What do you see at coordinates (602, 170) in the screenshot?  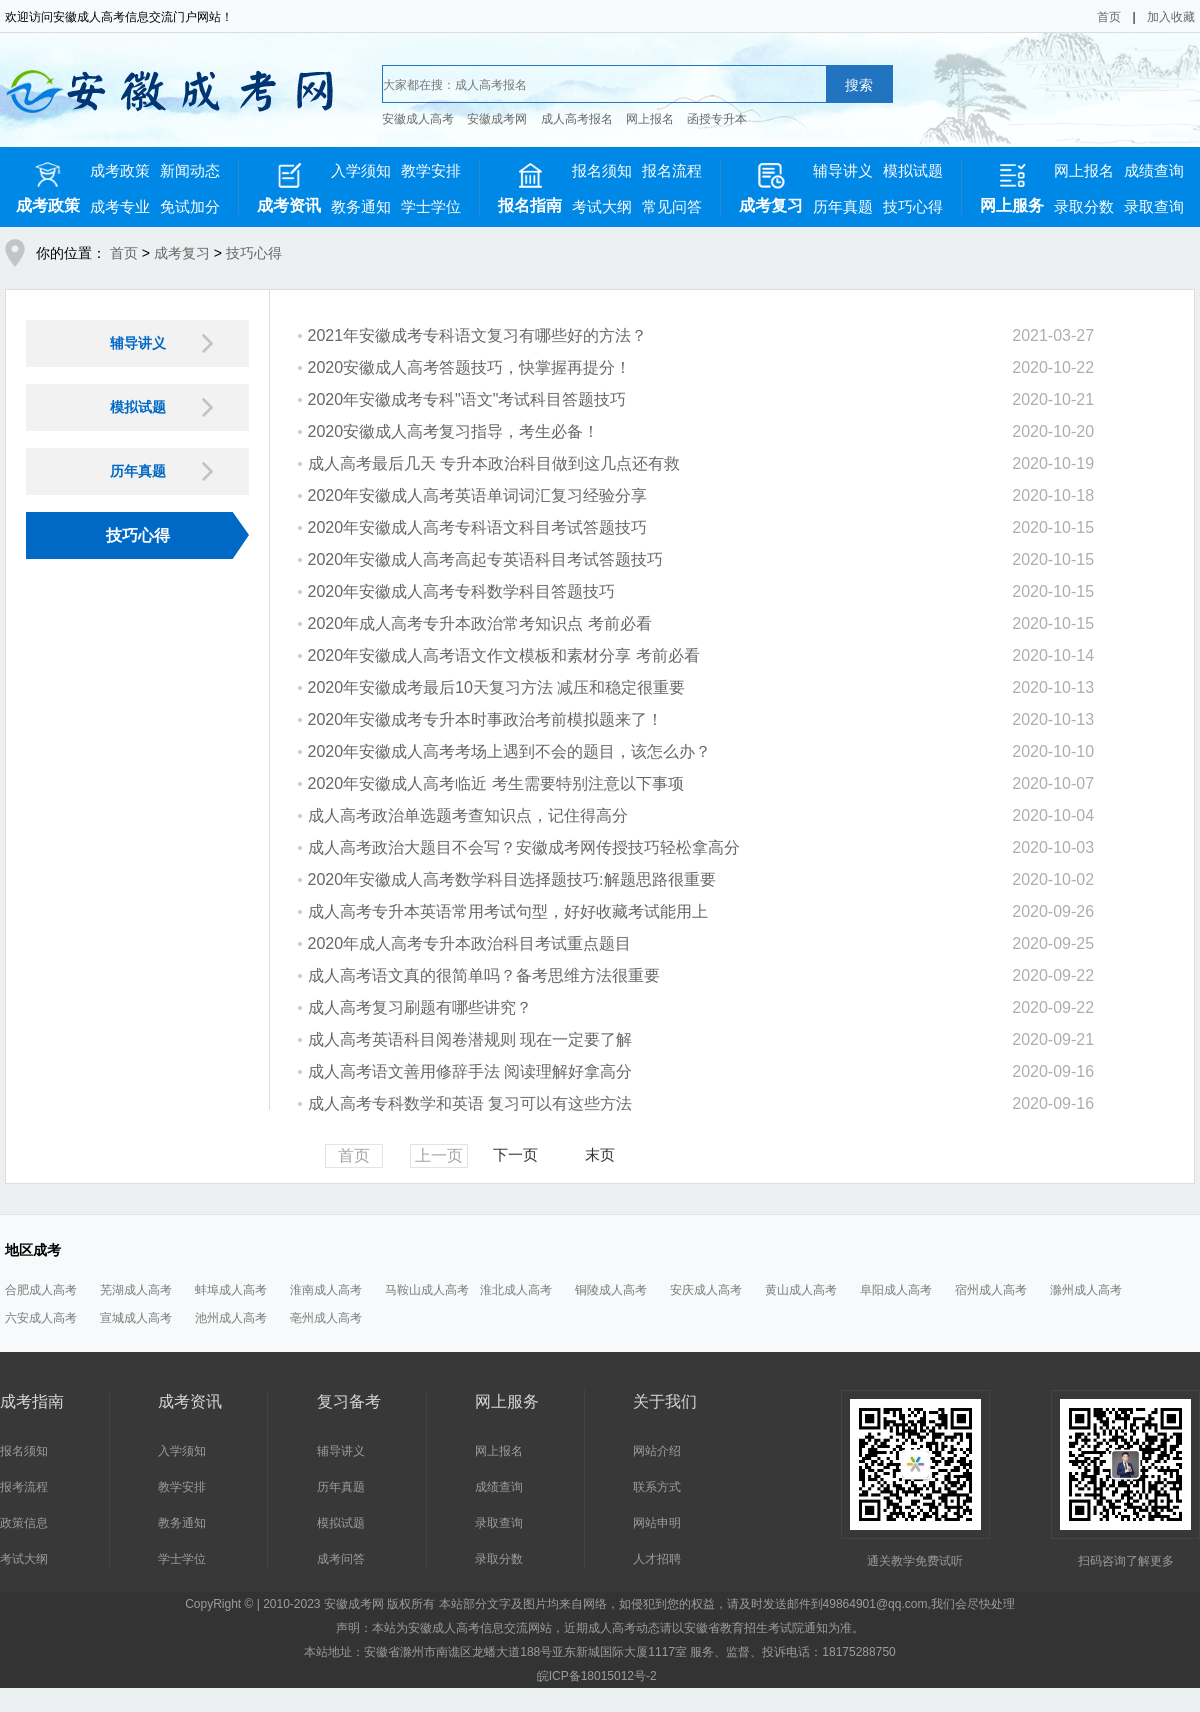 I see `报名须知` at bounding box center [602, 170].